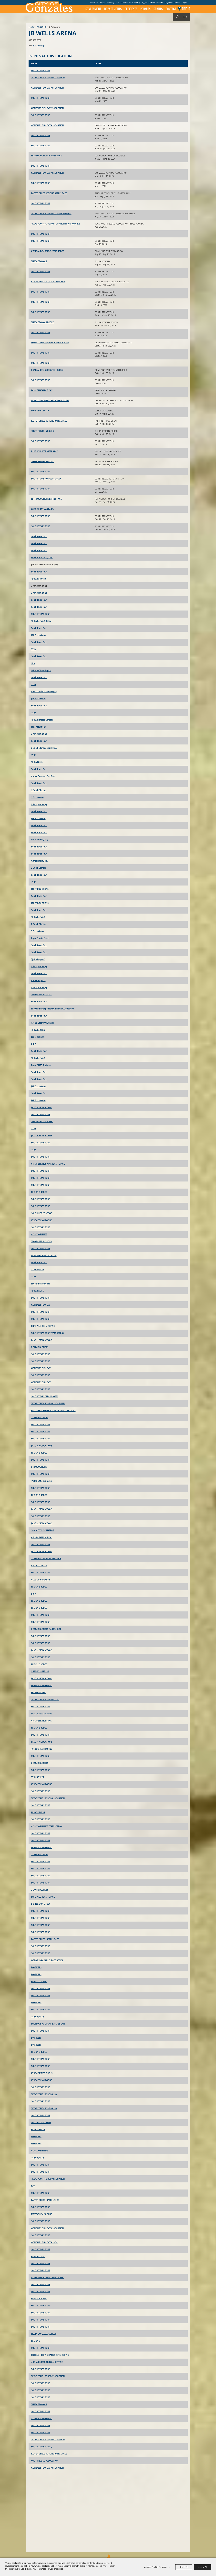  I want to click on GONZALES PLAY DAY, so click(41, 1304).